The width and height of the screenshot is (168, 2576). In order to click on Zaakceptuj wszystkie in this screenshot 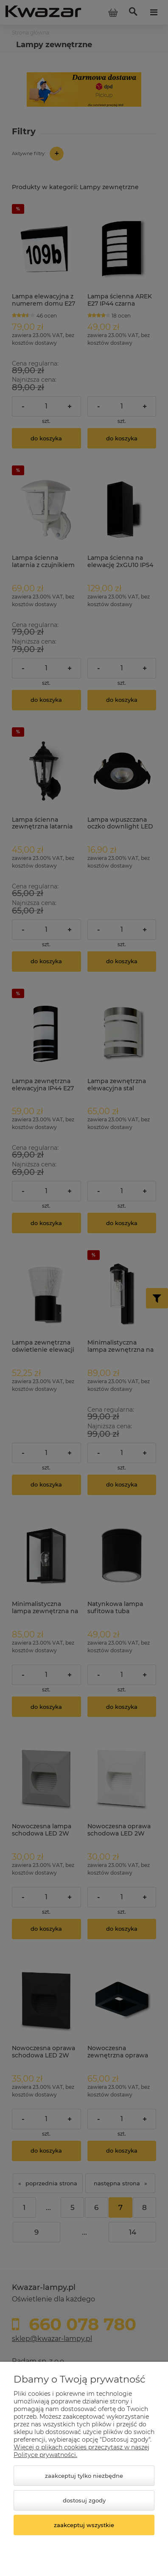, I will do `click(84, 2525)`.